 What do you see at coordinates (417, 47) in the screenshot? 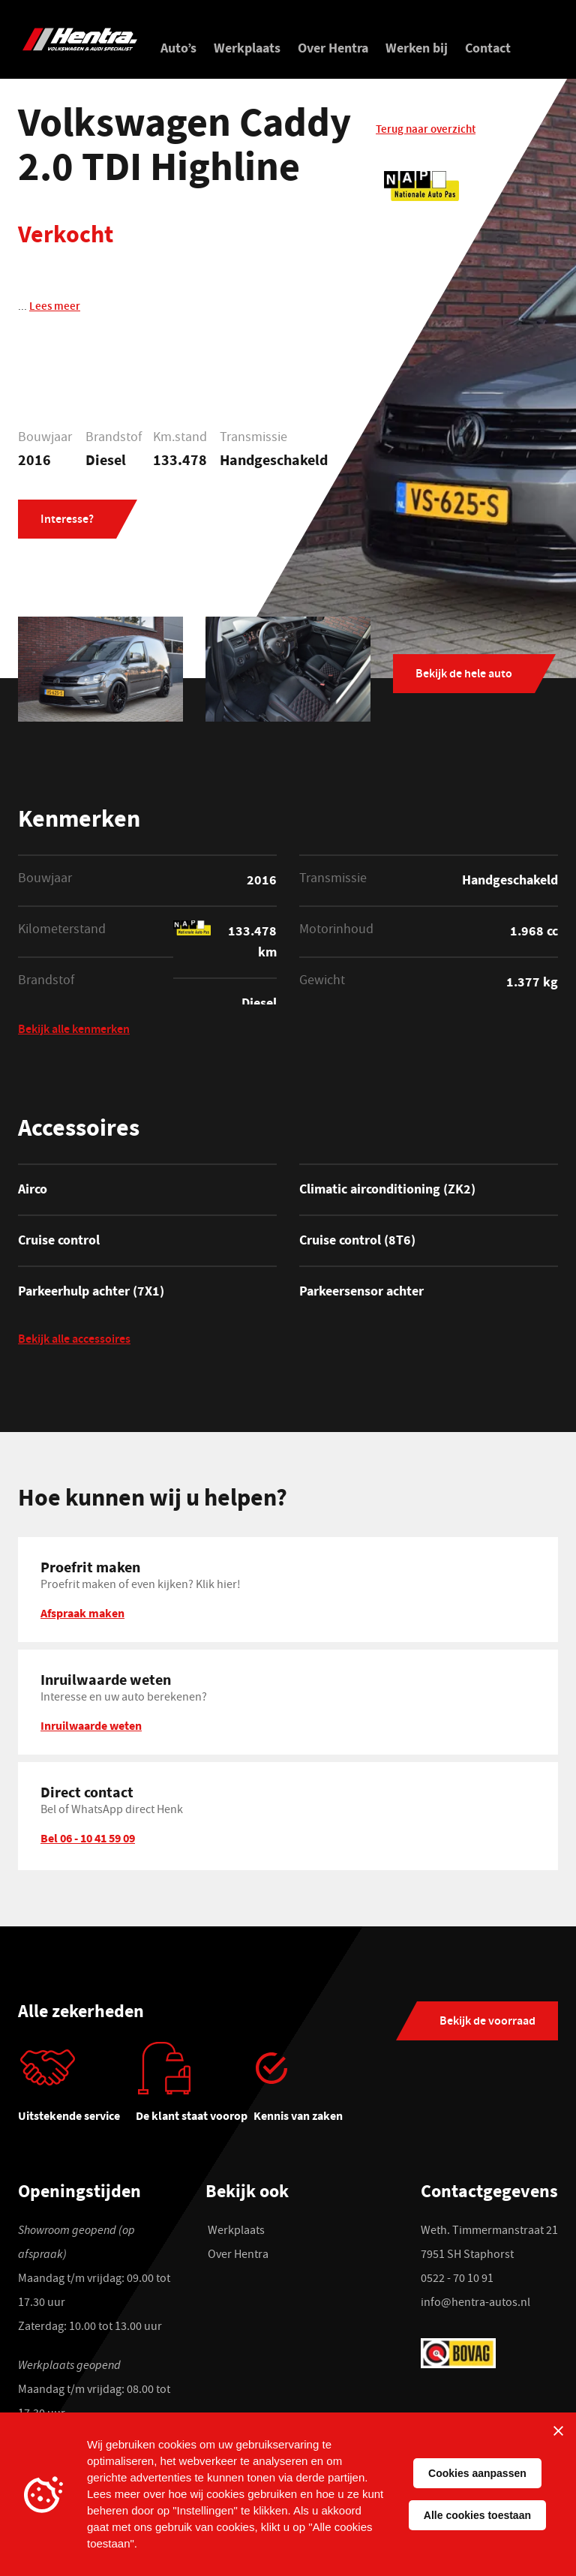
I see `Werken bij` at bounding box center [417, 47].